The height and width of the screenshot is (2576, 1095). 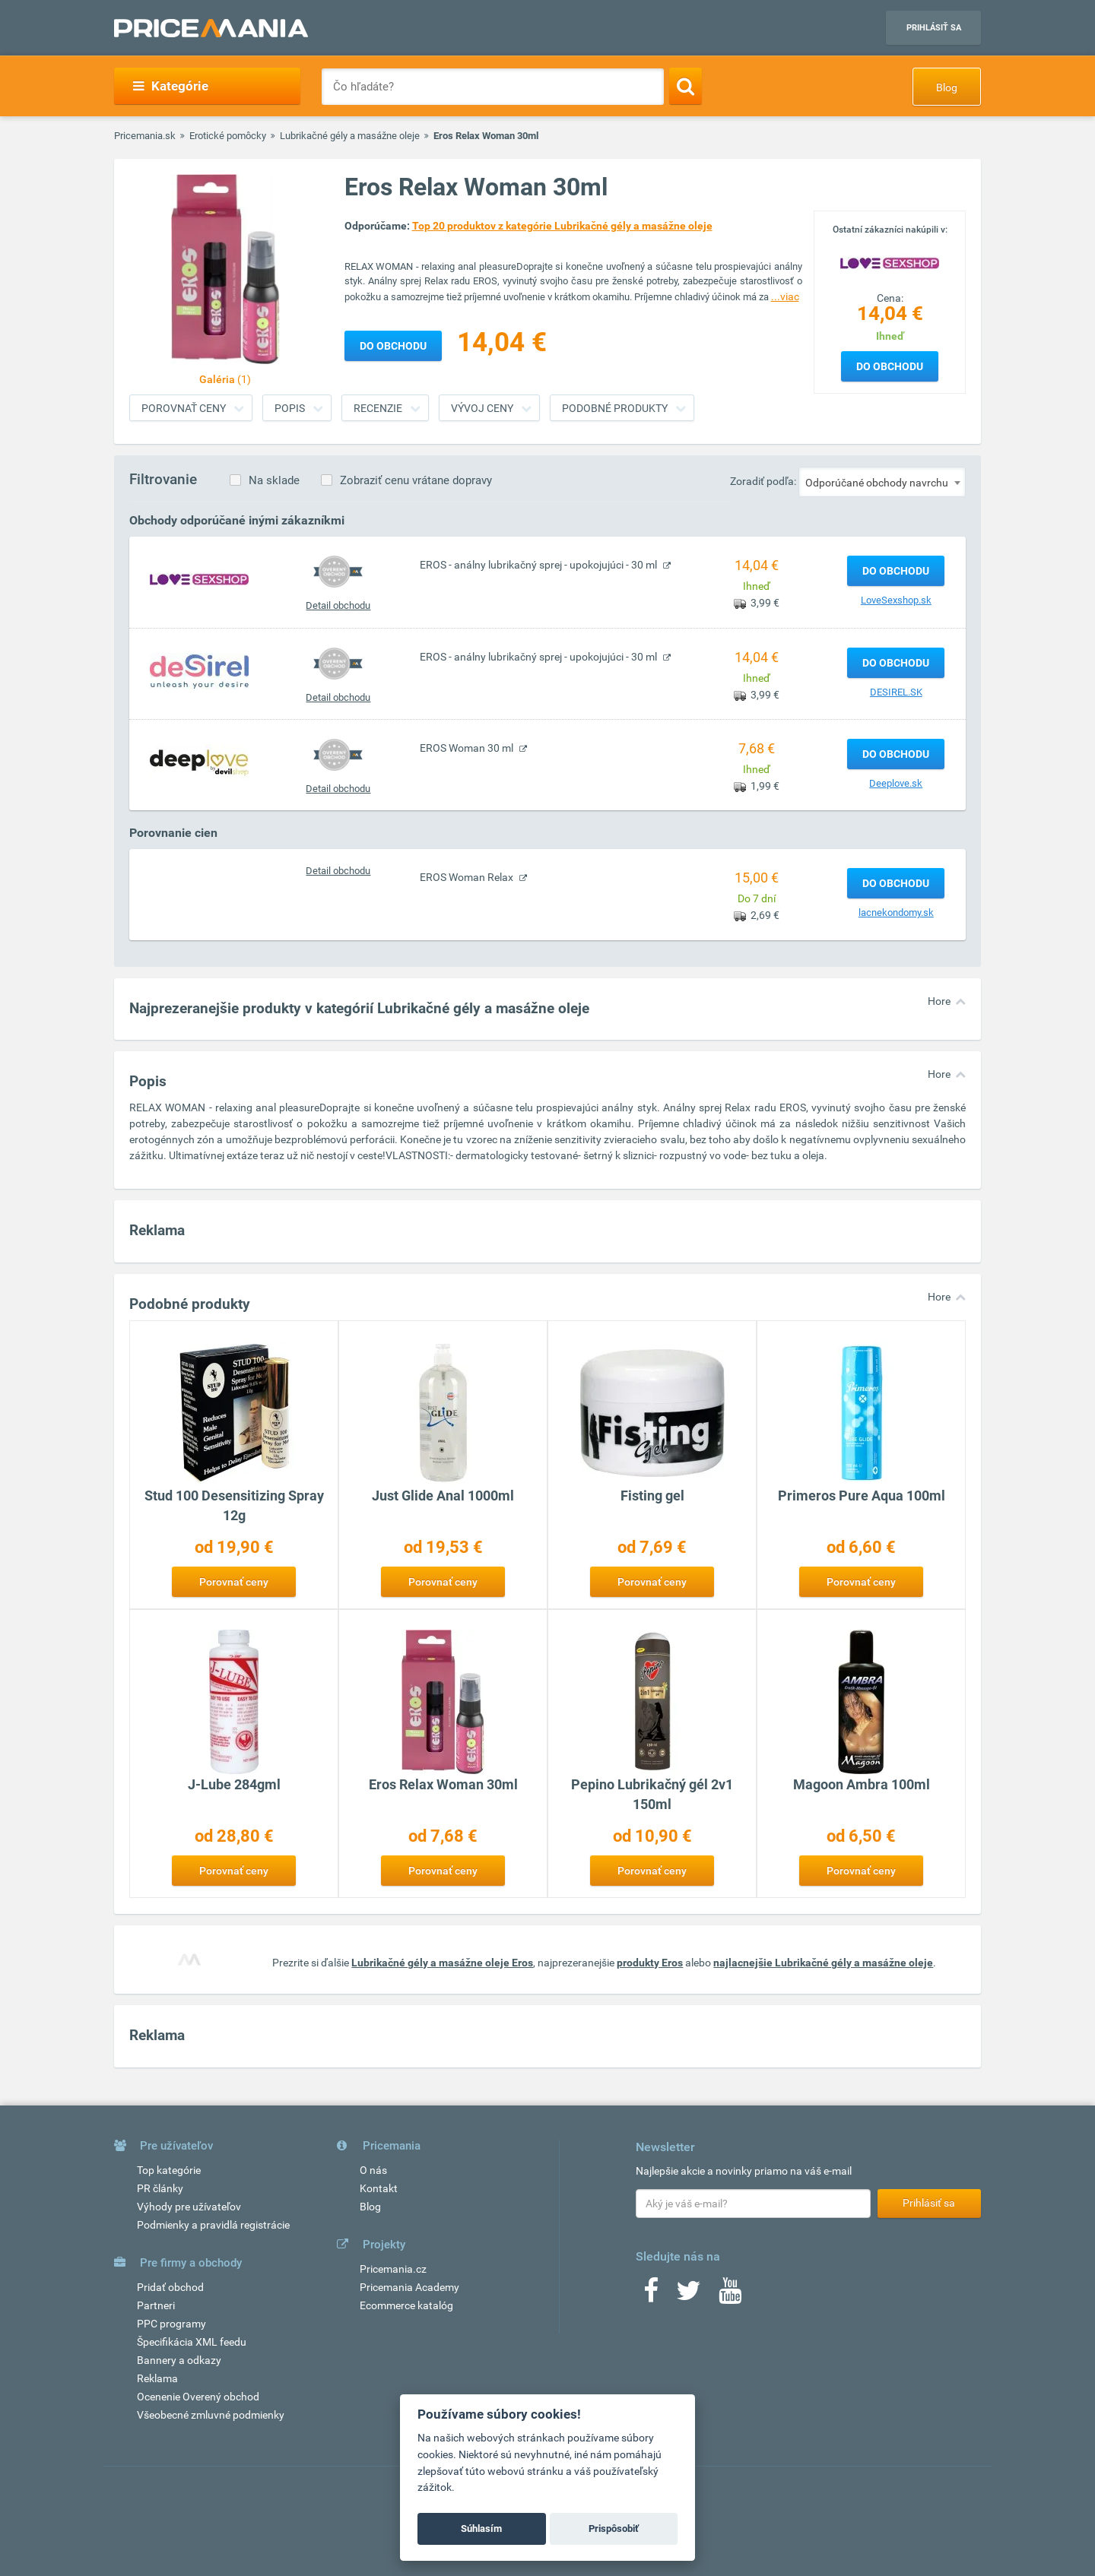 What do you see at coordinates (416, 480) in the screenshot?
I see `Zobraziť cenu vrátane dopravy` at bounding box center [416, 480].